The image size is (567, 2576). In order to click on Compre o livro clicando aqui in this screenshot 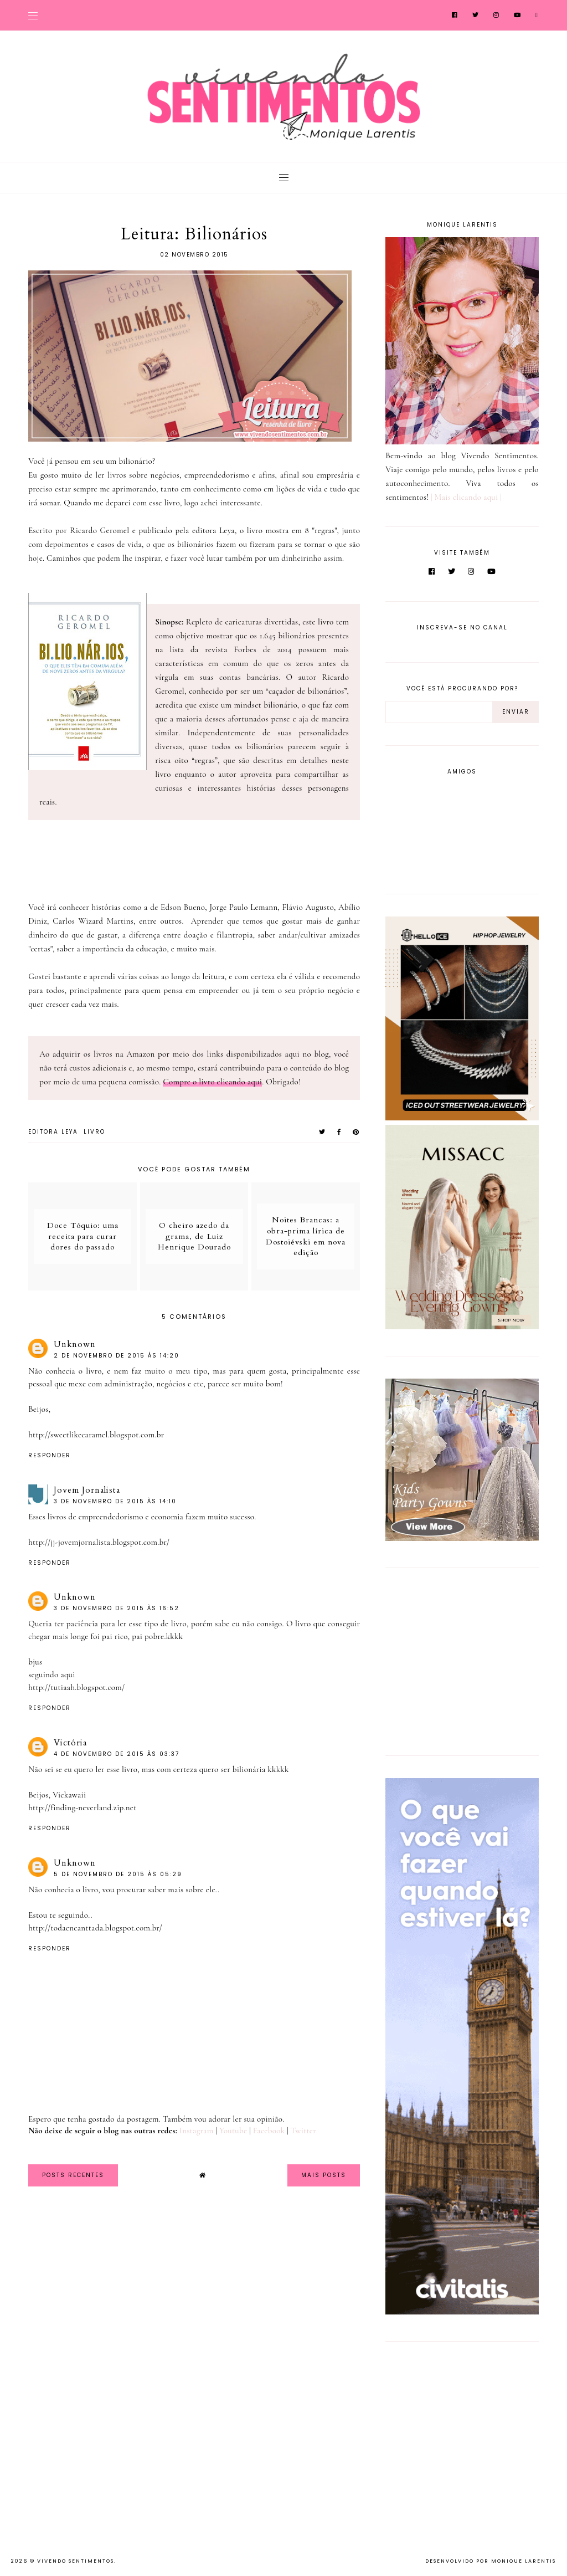, I will do `click(212, 1082)`.